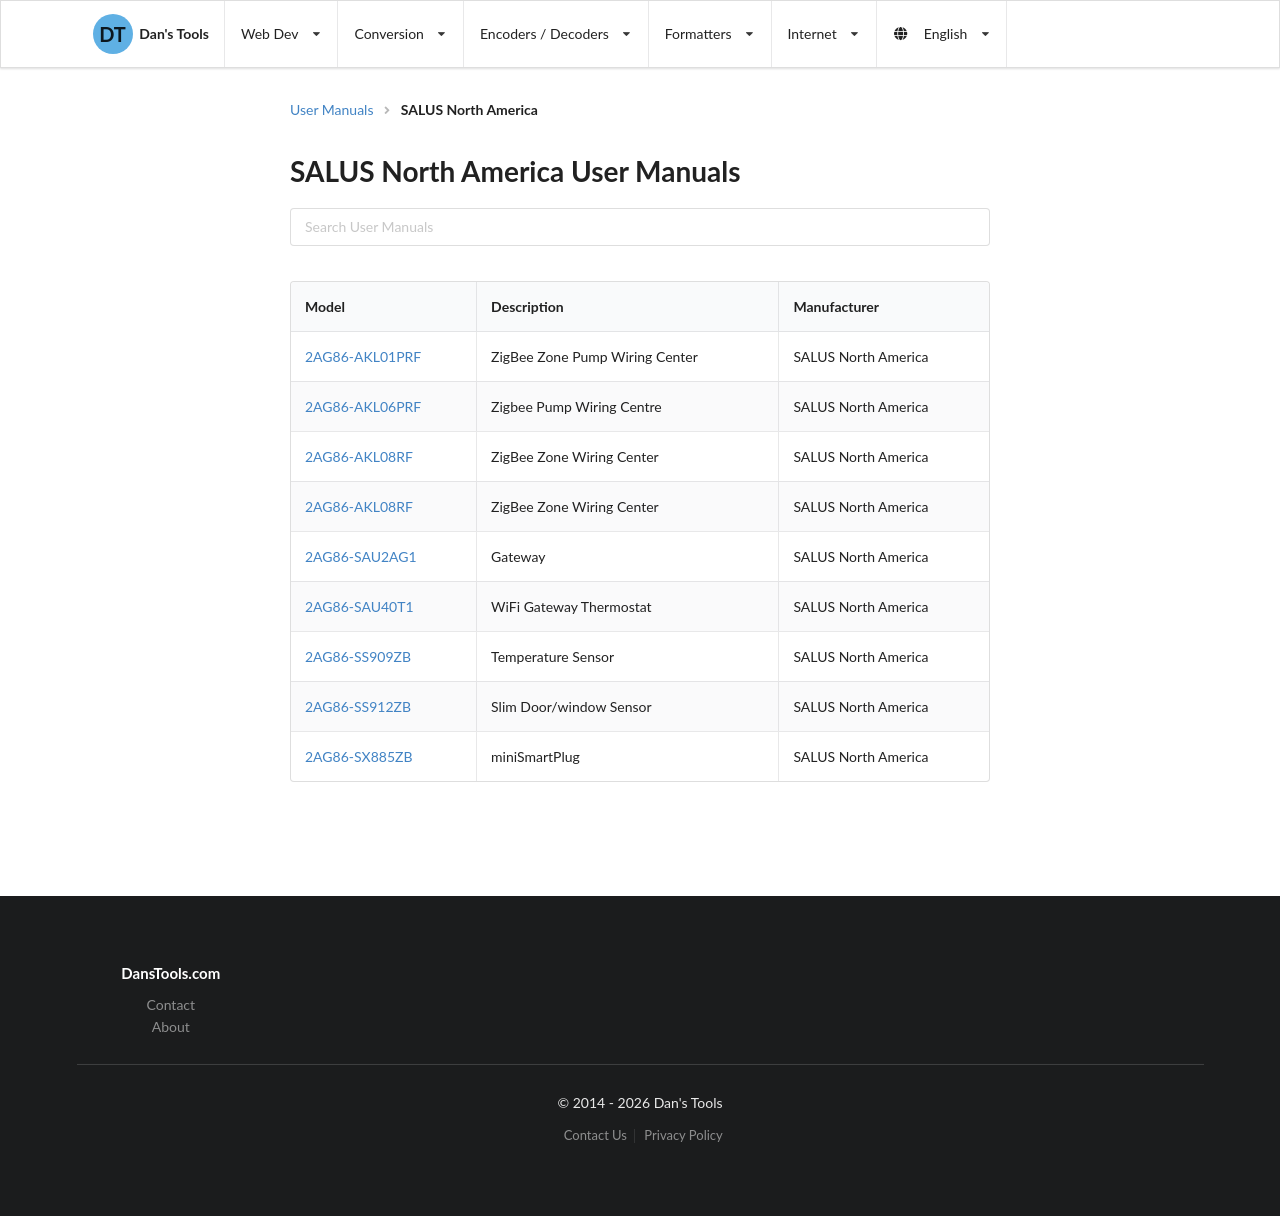 This screenshot has height=1216, width=1280. I want to click on 2AG86-AKL01PRF, so click(363, 356).